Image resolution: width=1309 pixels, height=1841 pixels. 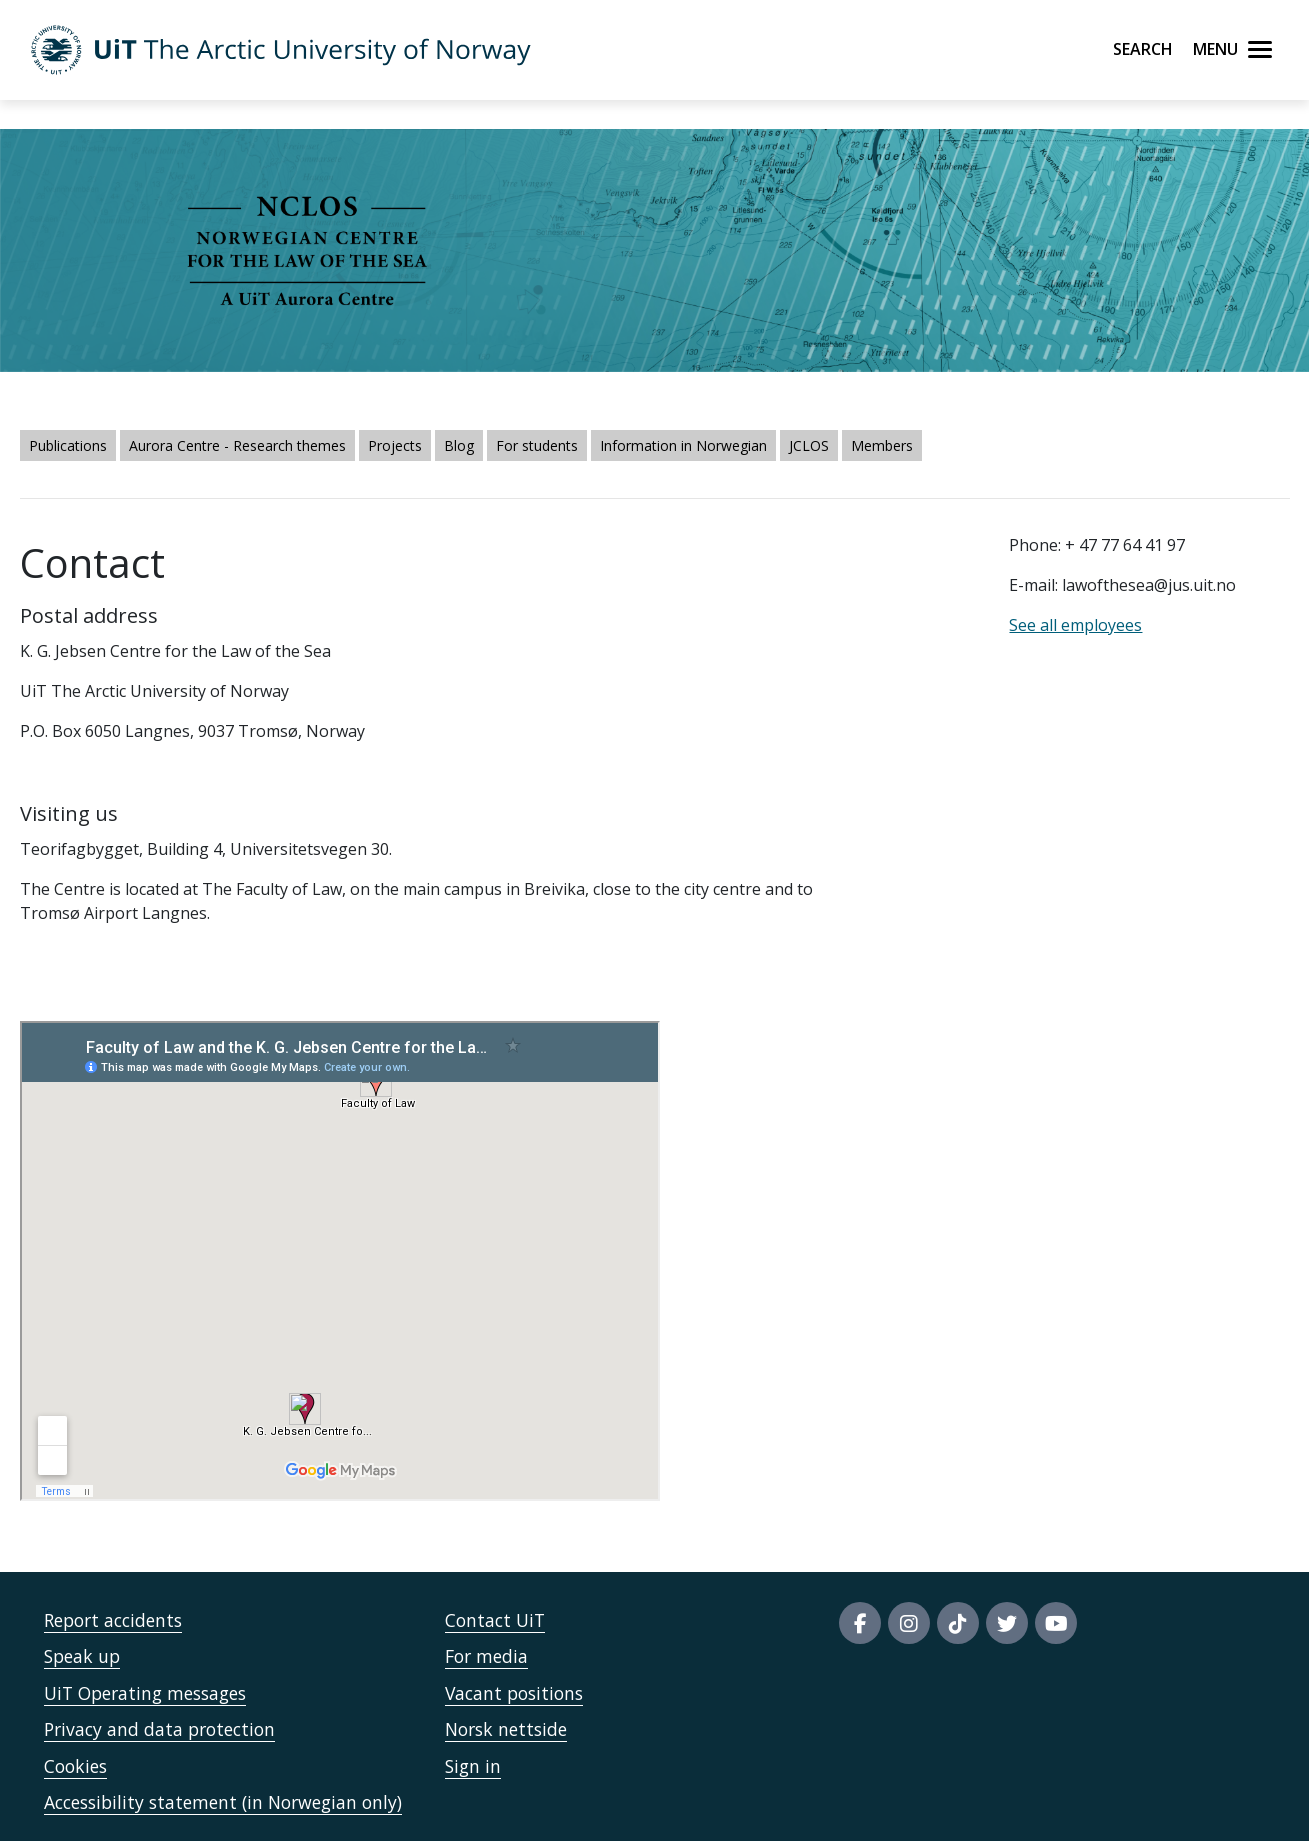 What do you see at coordinates (459, 445) in the screenshot?
I see `Blog` at bounding box center [459, 445].